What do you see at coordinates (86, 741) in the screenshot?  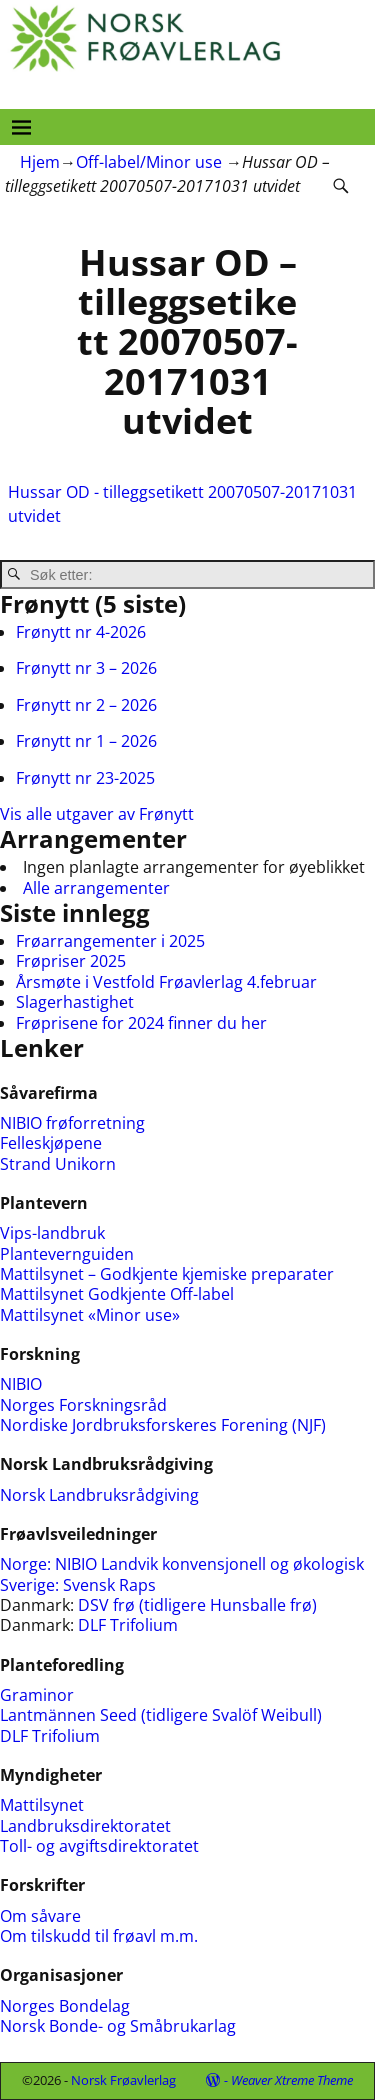 I see `Frønytt nr 1 – 2026` at bounding box center [86, 741].